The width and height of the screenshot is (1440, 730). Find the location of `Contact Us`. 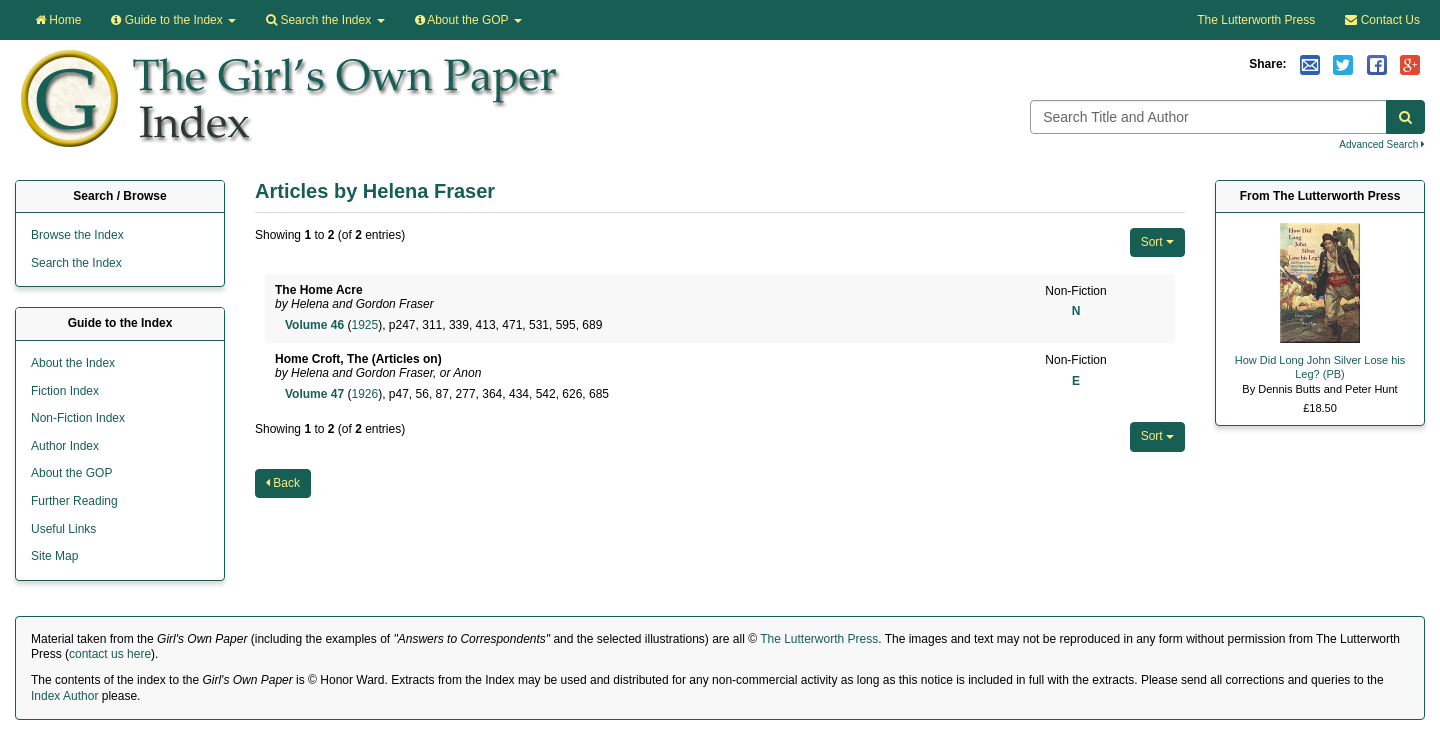

Contact Us is located at coordinates (1382, 20).